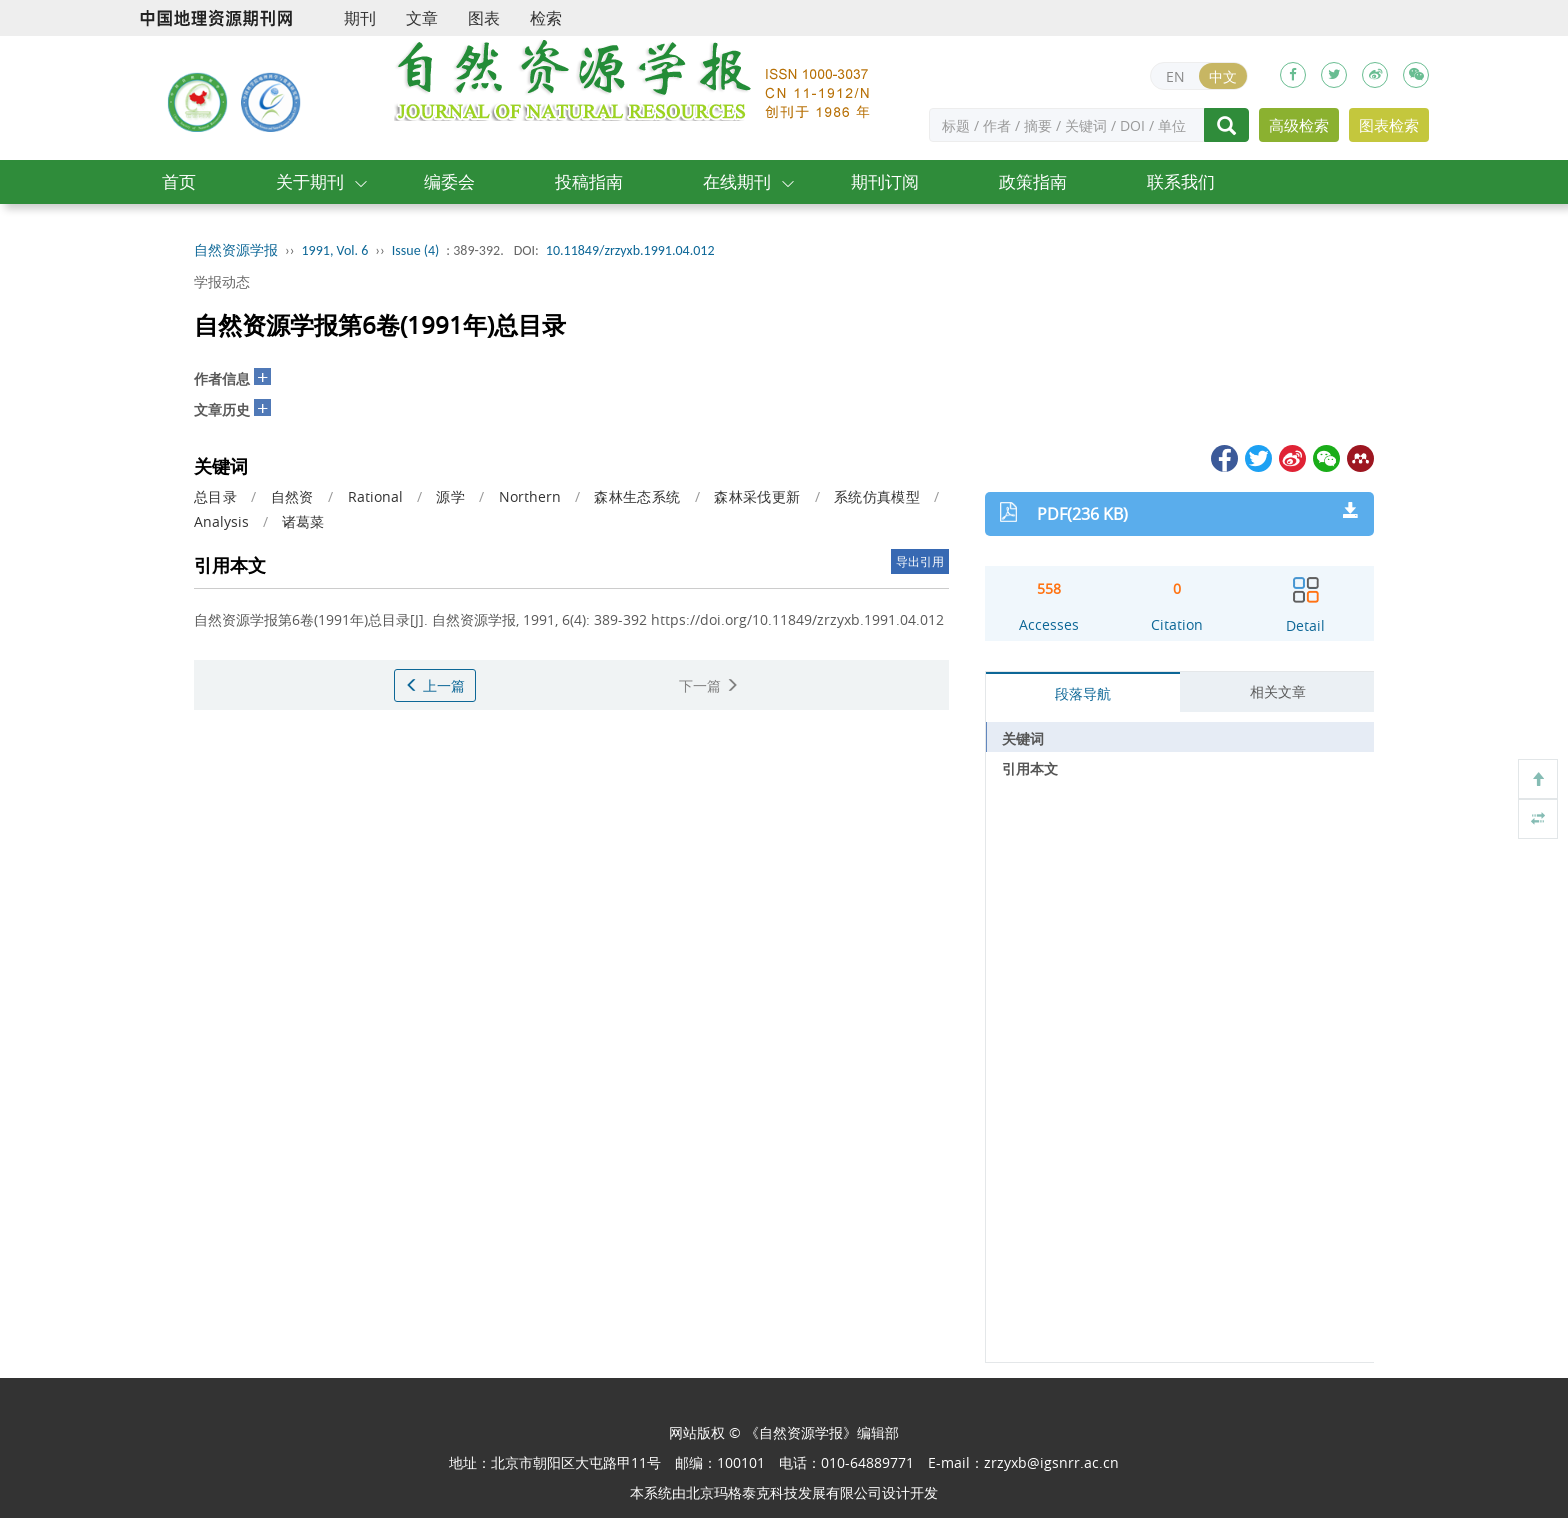 The image size is (1568, 1518). Describe the element at coordinates (630, 250) in the screenshot. I see `10.11849/zrzyxb.1991.04.012` at that location.